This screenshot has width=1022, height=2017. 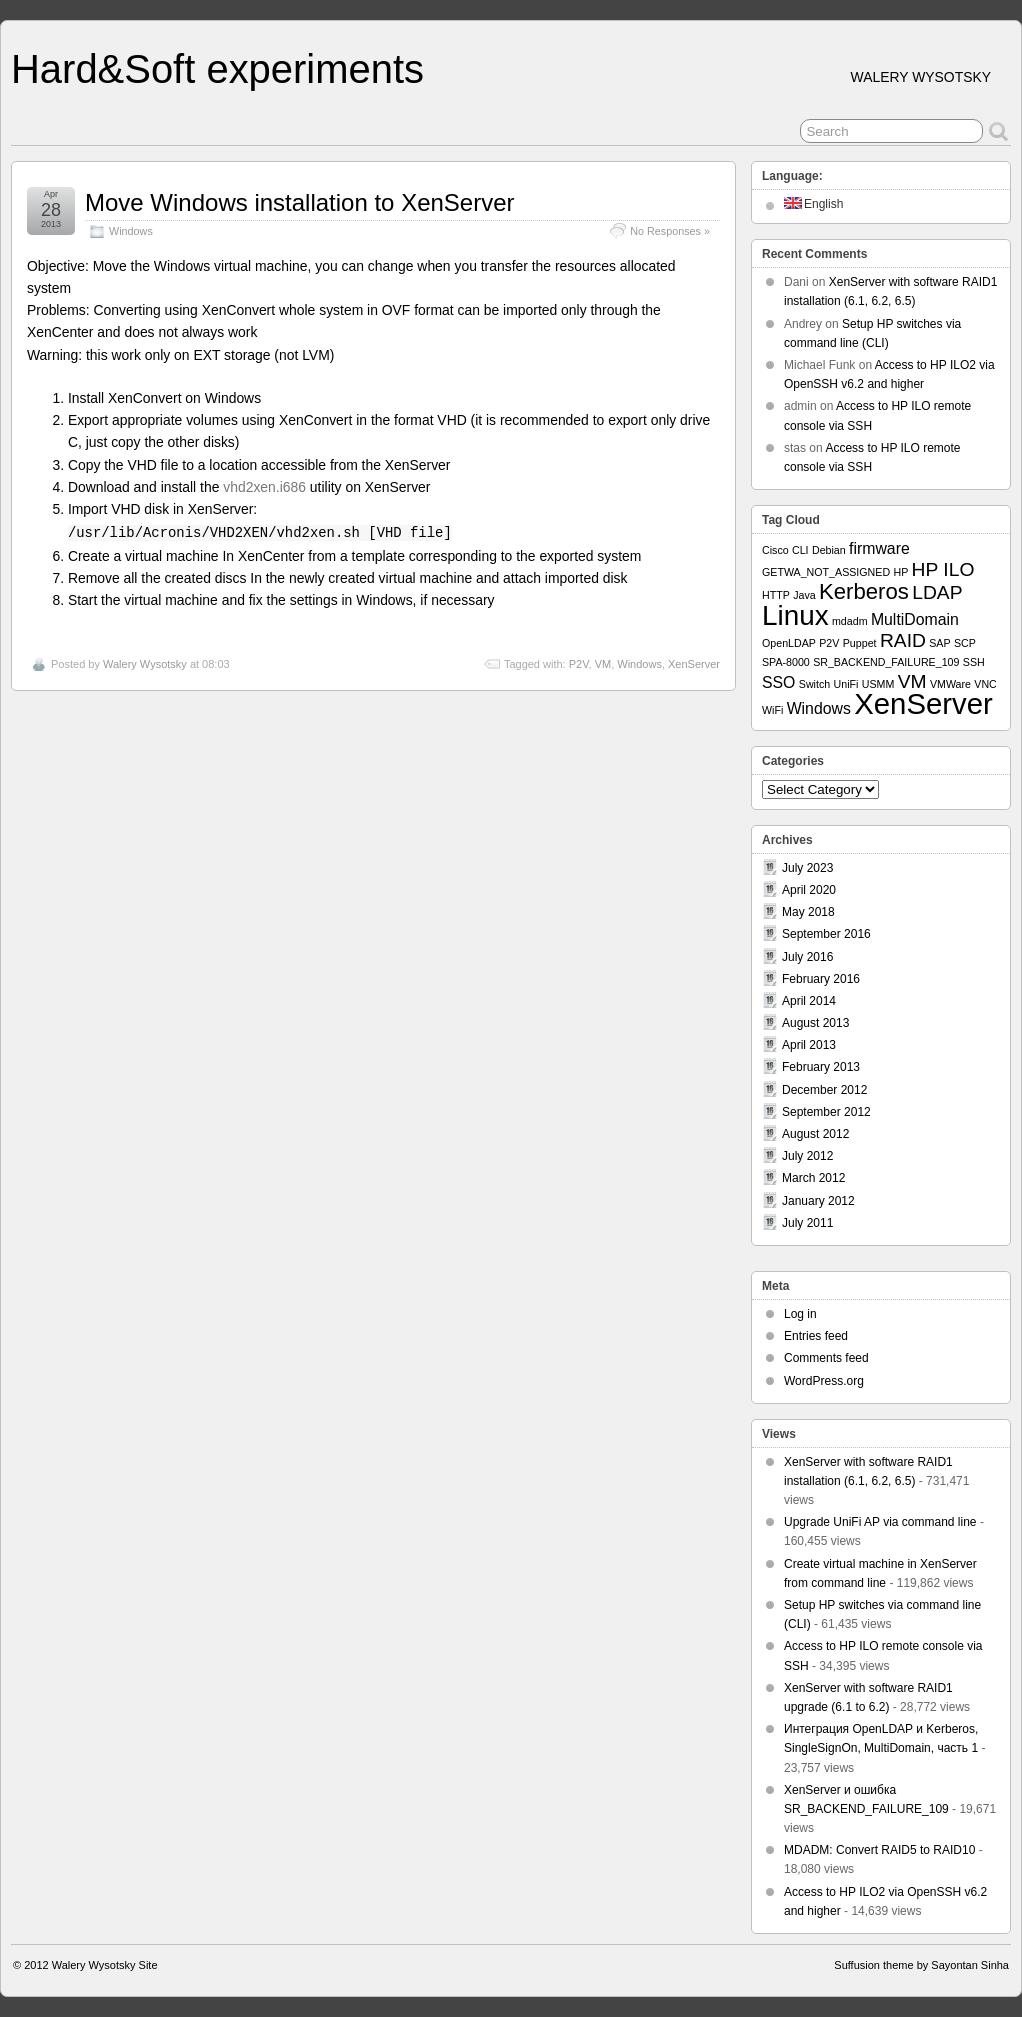 What do you see at coordinates (131, 231) in the screenshot?
I see `Windows` at bounding box center [131, 231].